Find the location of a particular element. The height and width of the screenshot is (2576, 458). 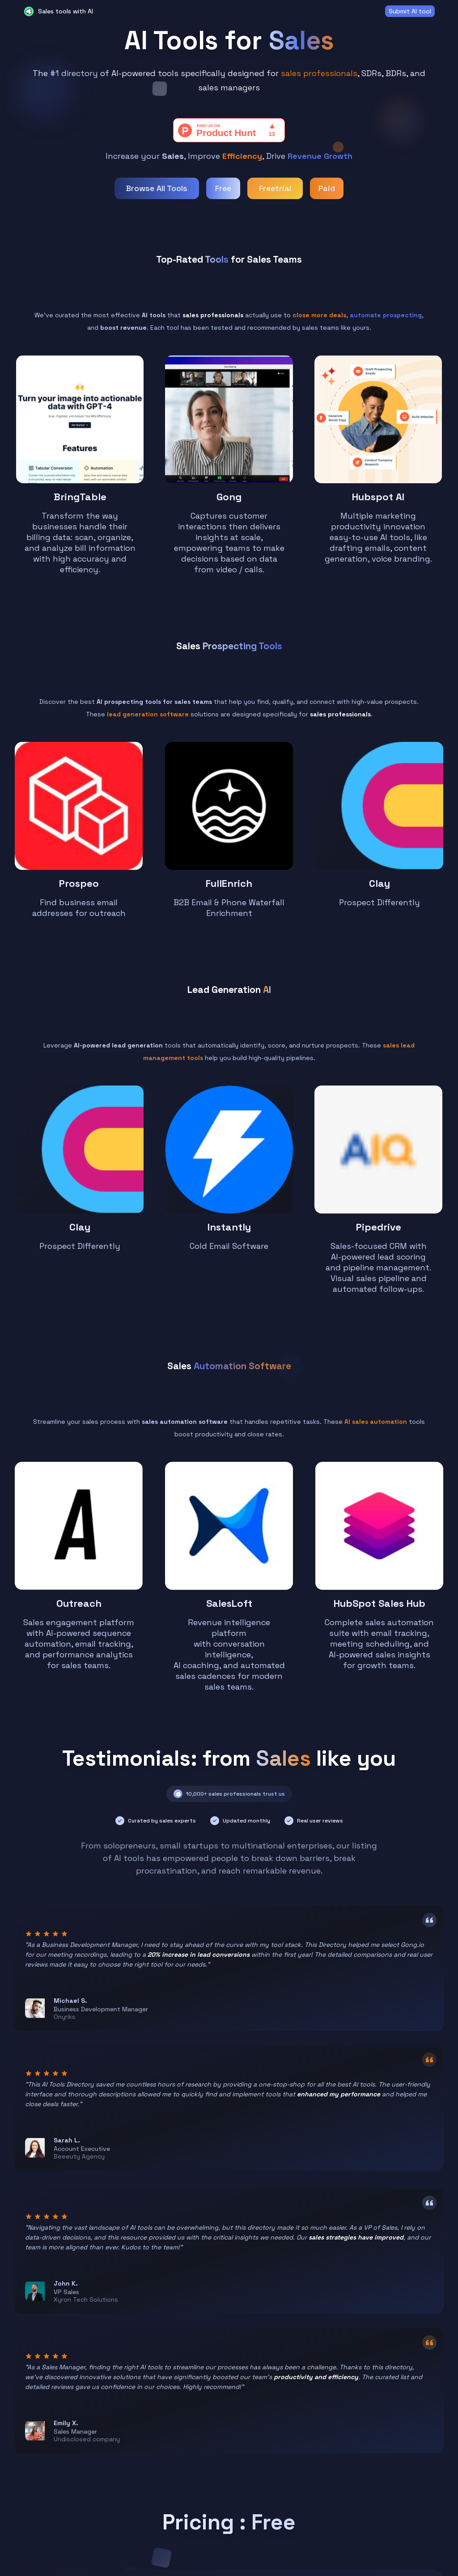

Terms of Service is located at coordinates (156, 2518).